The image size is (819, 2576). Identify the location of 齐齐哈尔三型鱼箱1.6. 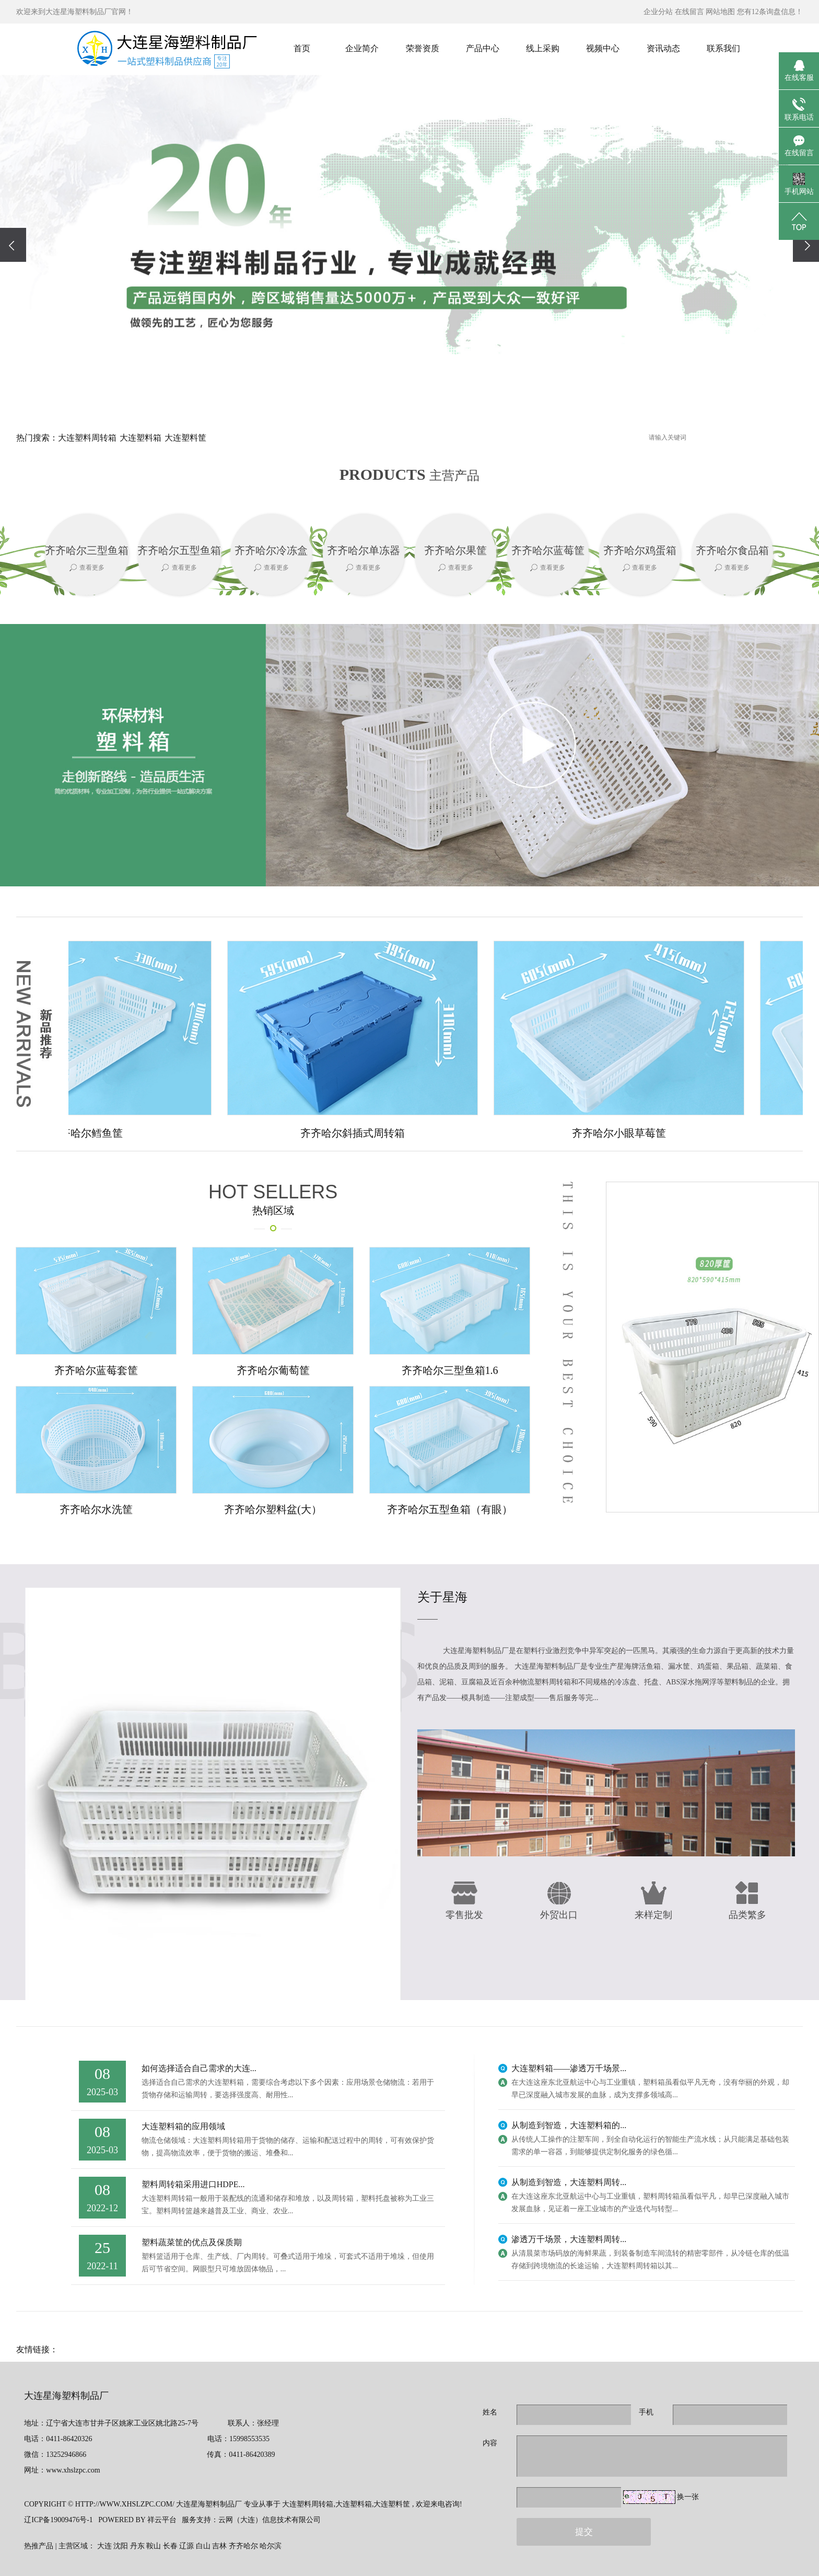
(450, 1370).